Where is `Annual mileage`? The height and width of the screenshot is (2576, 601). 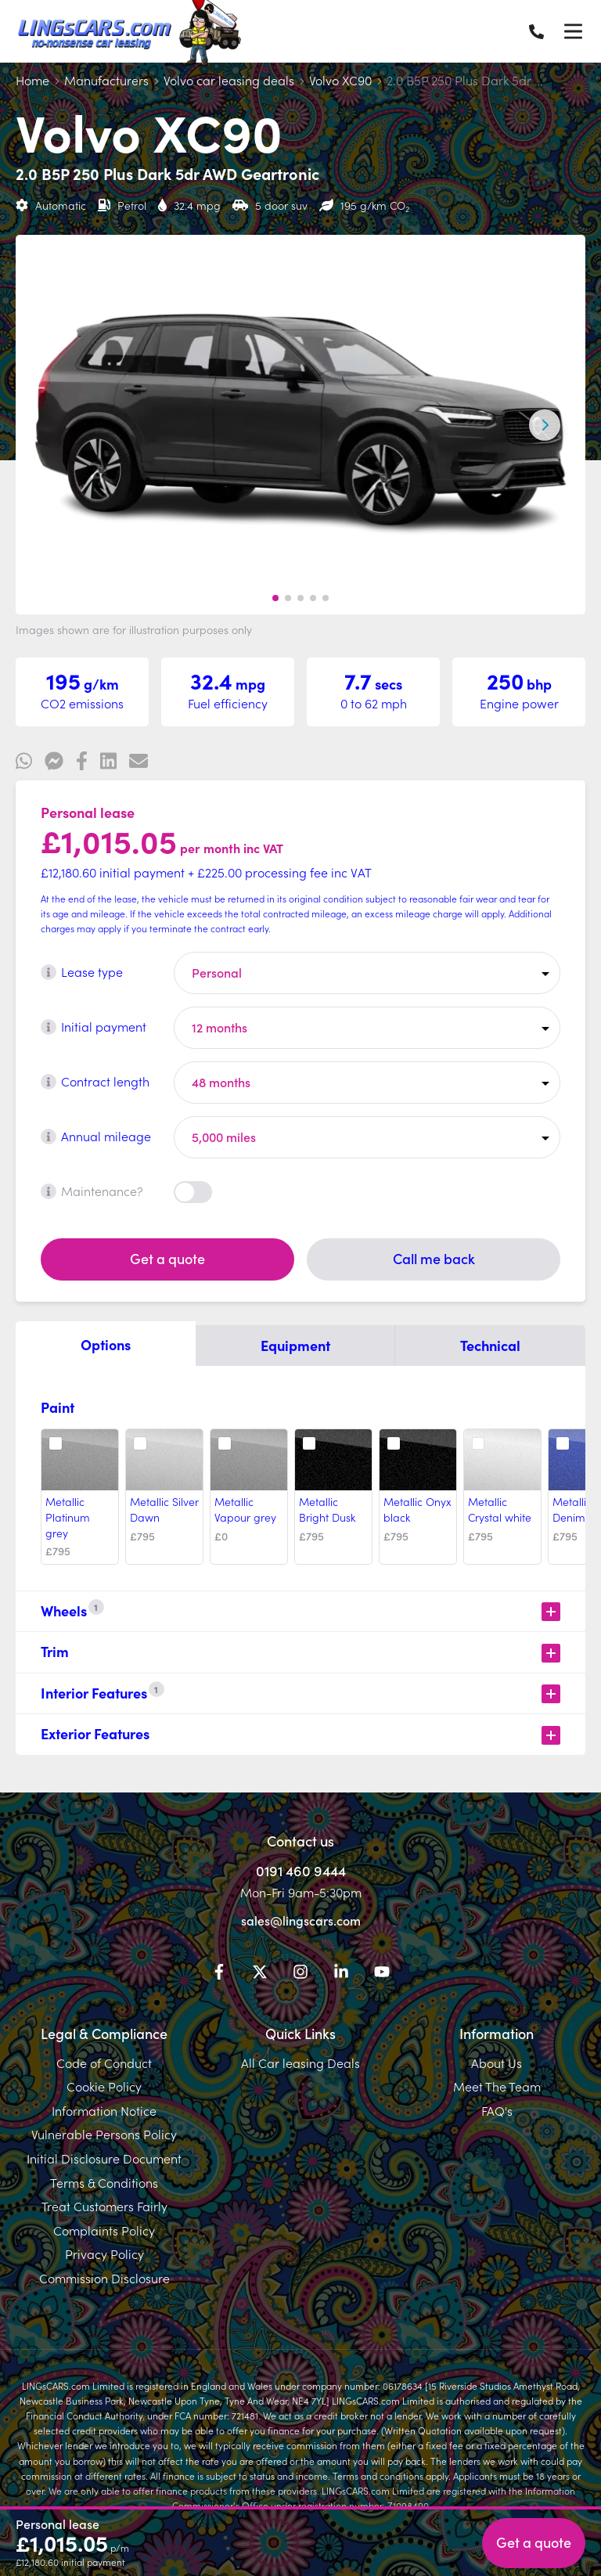 Annual mileage is located at coordinates (96, 1135).